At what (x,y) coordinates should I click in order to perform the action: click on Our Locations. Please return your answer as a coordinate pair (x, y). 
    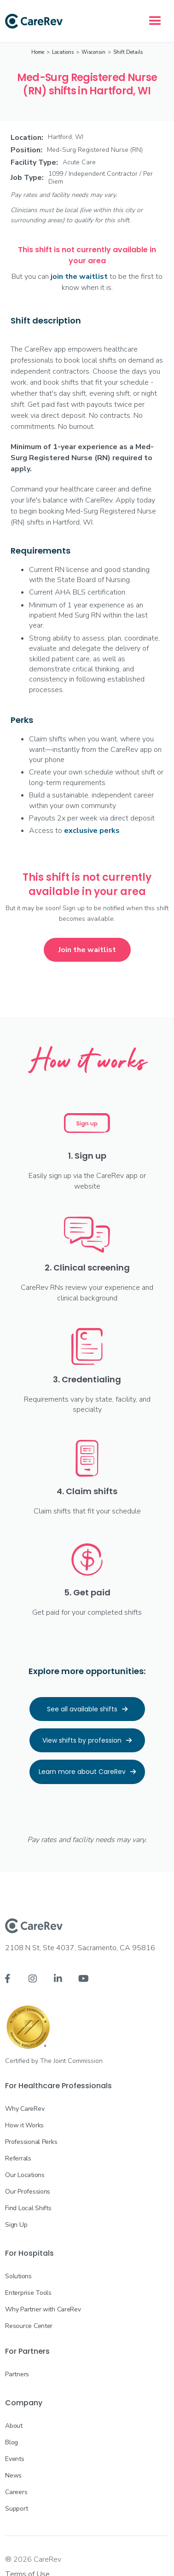
    Looking at the image, I should click on (24, 2175).